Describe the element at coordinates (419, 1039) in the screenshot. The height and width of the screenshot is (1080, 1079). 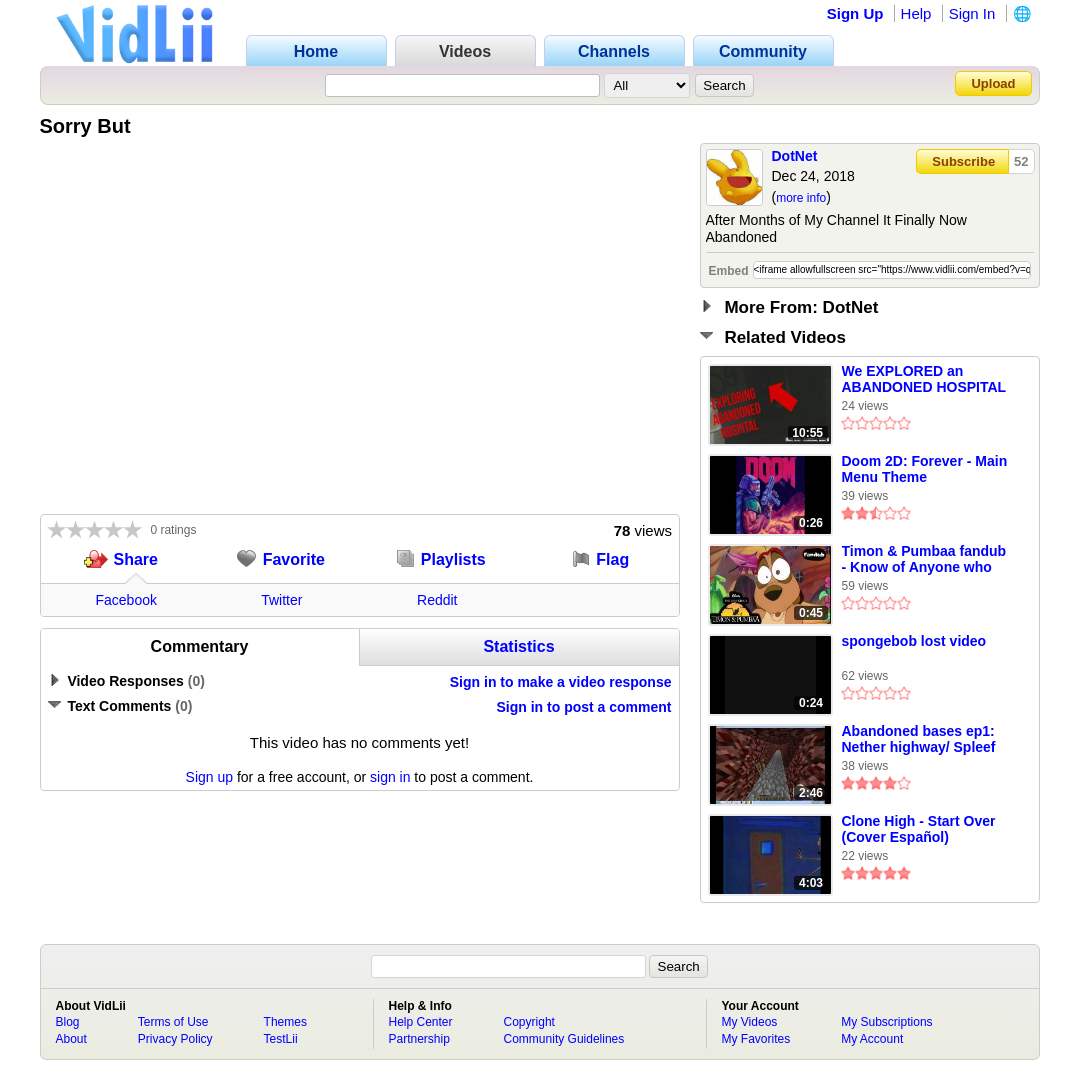
I see `Partnership` at that location.